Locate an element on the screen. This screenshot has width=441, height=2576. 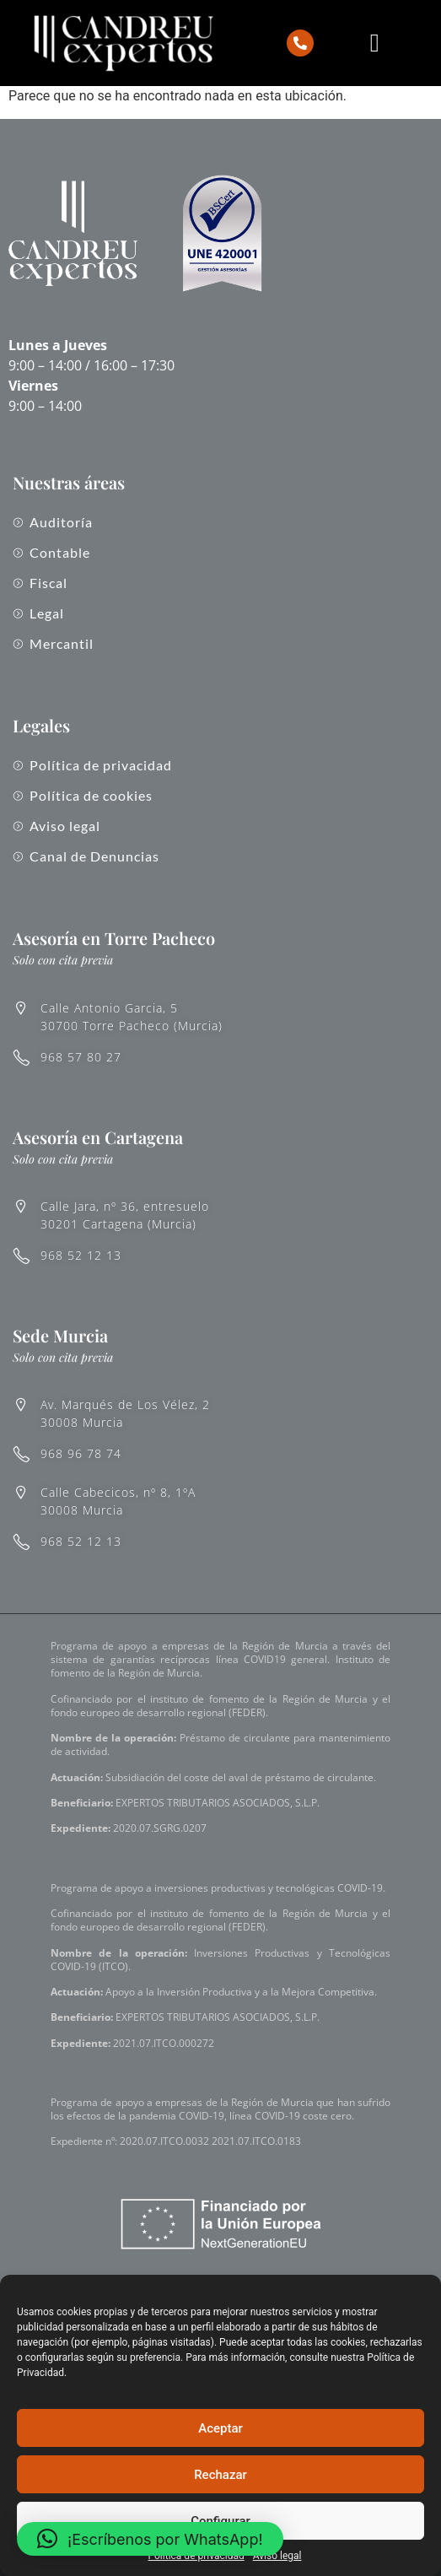
Política de privacidad is located at coordinates (196, 2556).